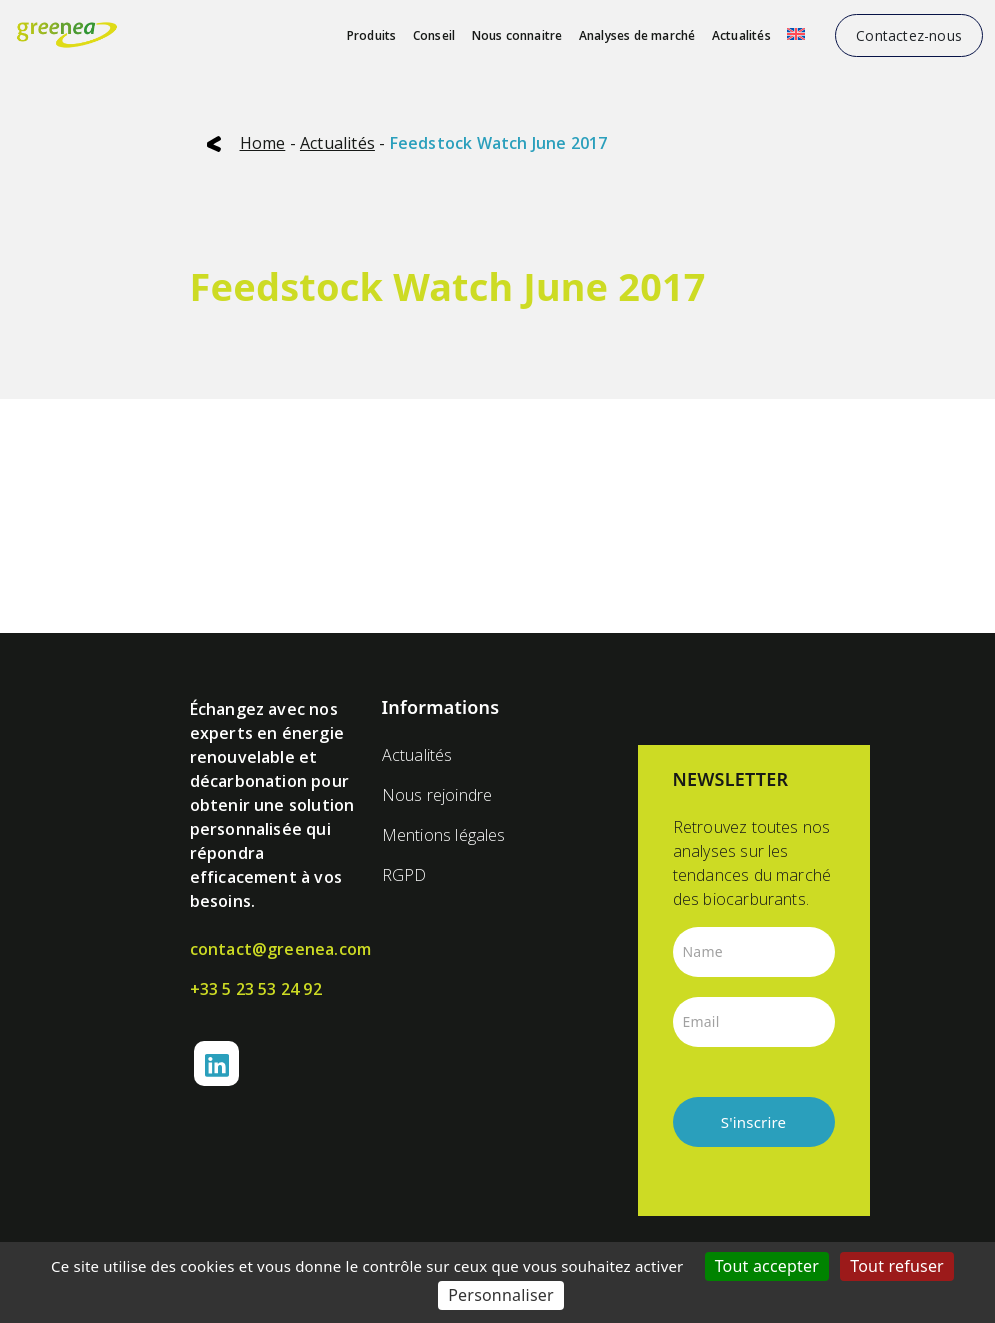 The image size is (995, 1323). What do you see at coordinates (897, 1266) in the screenshot?
I see `Tout refuser` at bounding box center [897, 1266].